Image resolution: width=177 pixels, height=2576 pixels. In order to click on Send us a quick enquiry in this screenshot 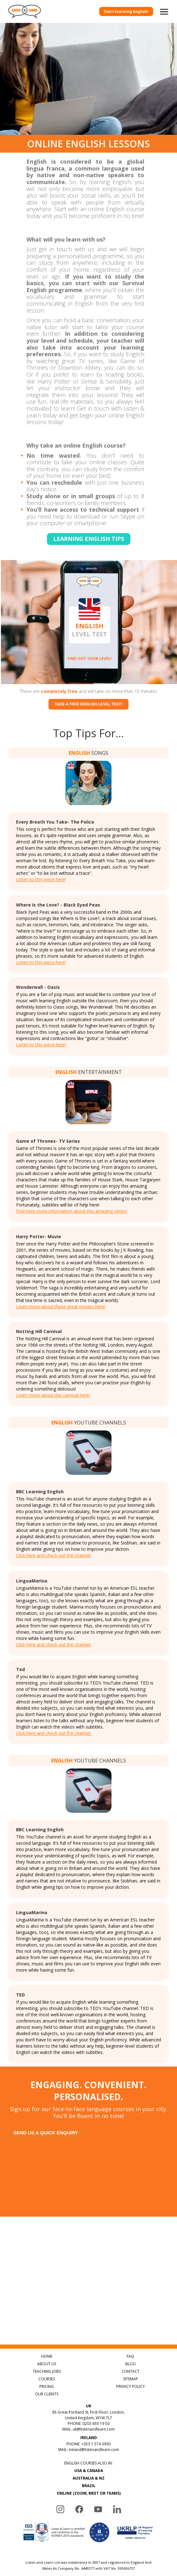, I will do `click(45, 2132)`.